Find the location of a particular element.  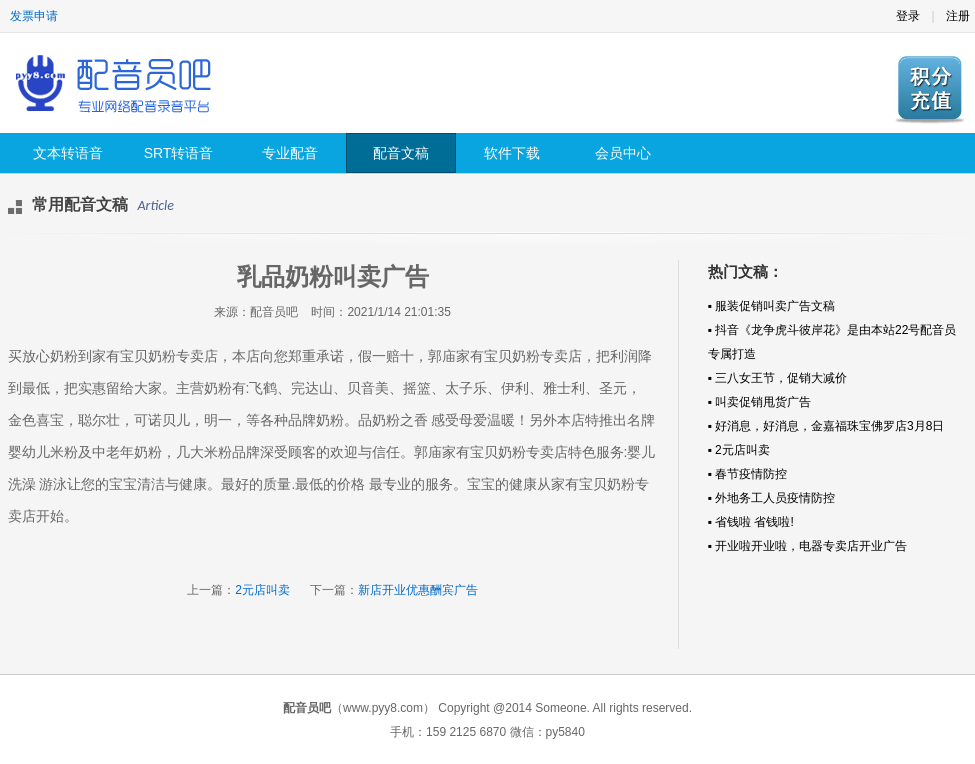

发票申请 is located at coordinates (34, 16).